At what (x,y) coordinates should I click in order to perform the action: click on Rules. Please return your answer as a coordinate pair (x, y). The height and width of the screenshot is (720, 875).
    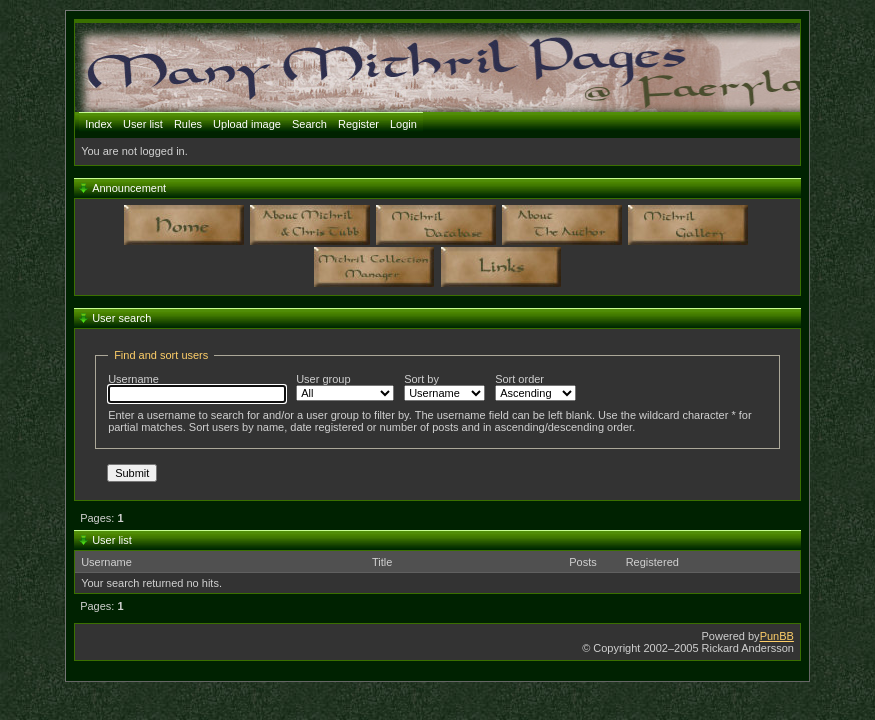
    Looking at the image, I should click on (188, 124).